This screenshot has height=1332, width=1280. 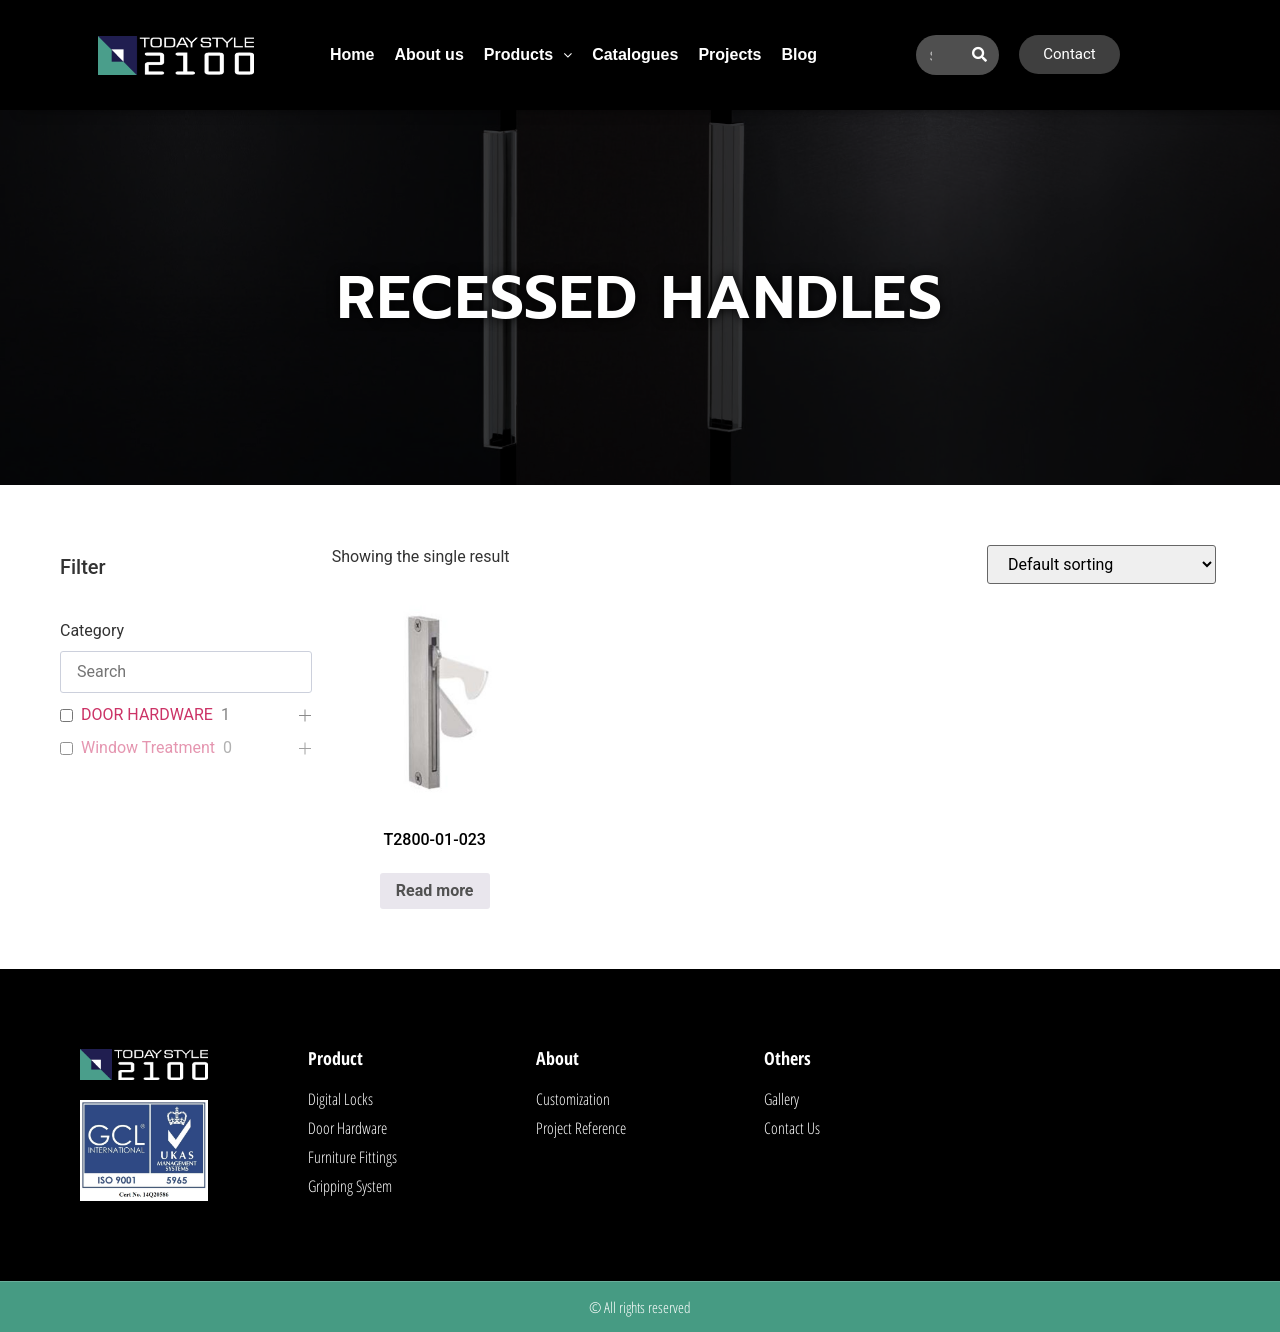 What do you see at coordinates (147, 714) in the screenshot?
I see `DOOR HARDWARE` at bounding box center [147, 714].